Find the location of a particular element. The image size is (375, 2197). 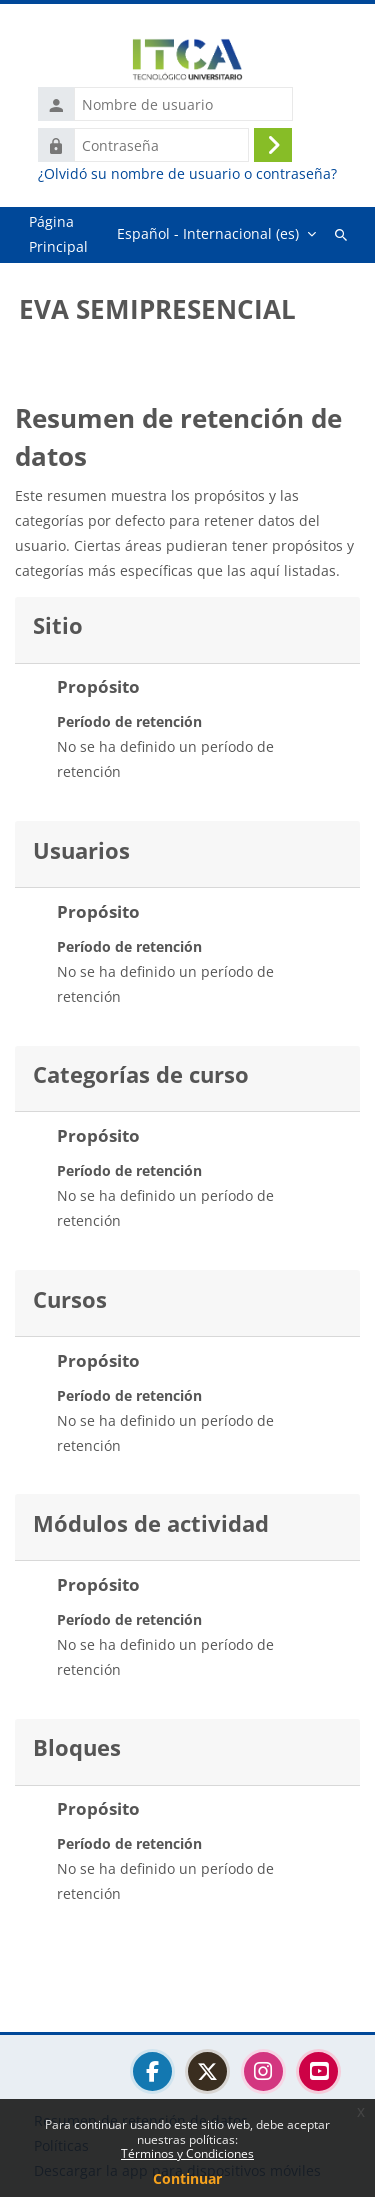

¿Olvidó su nombre de usuario o contraseña? is located at coordinates (187, 174).